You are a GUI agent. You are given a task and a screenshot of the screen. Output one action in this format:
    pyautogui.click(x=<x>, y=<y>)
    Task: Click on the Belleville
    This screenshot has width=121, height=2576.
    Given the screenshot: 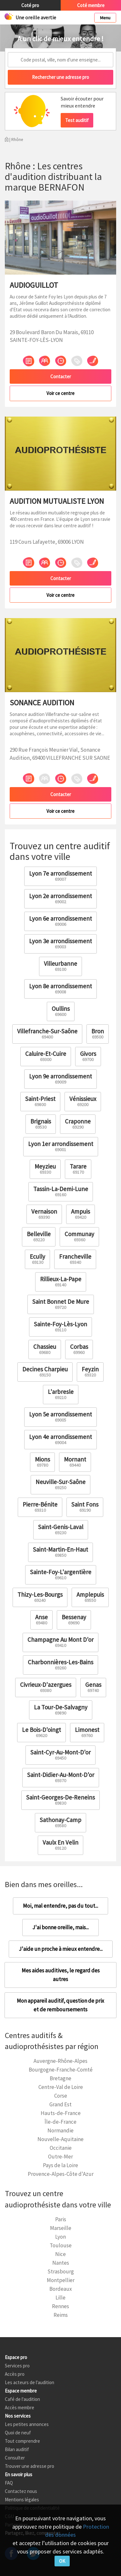 What is the action you would take?
    pyautogui.click(x=39, y=1236)
    